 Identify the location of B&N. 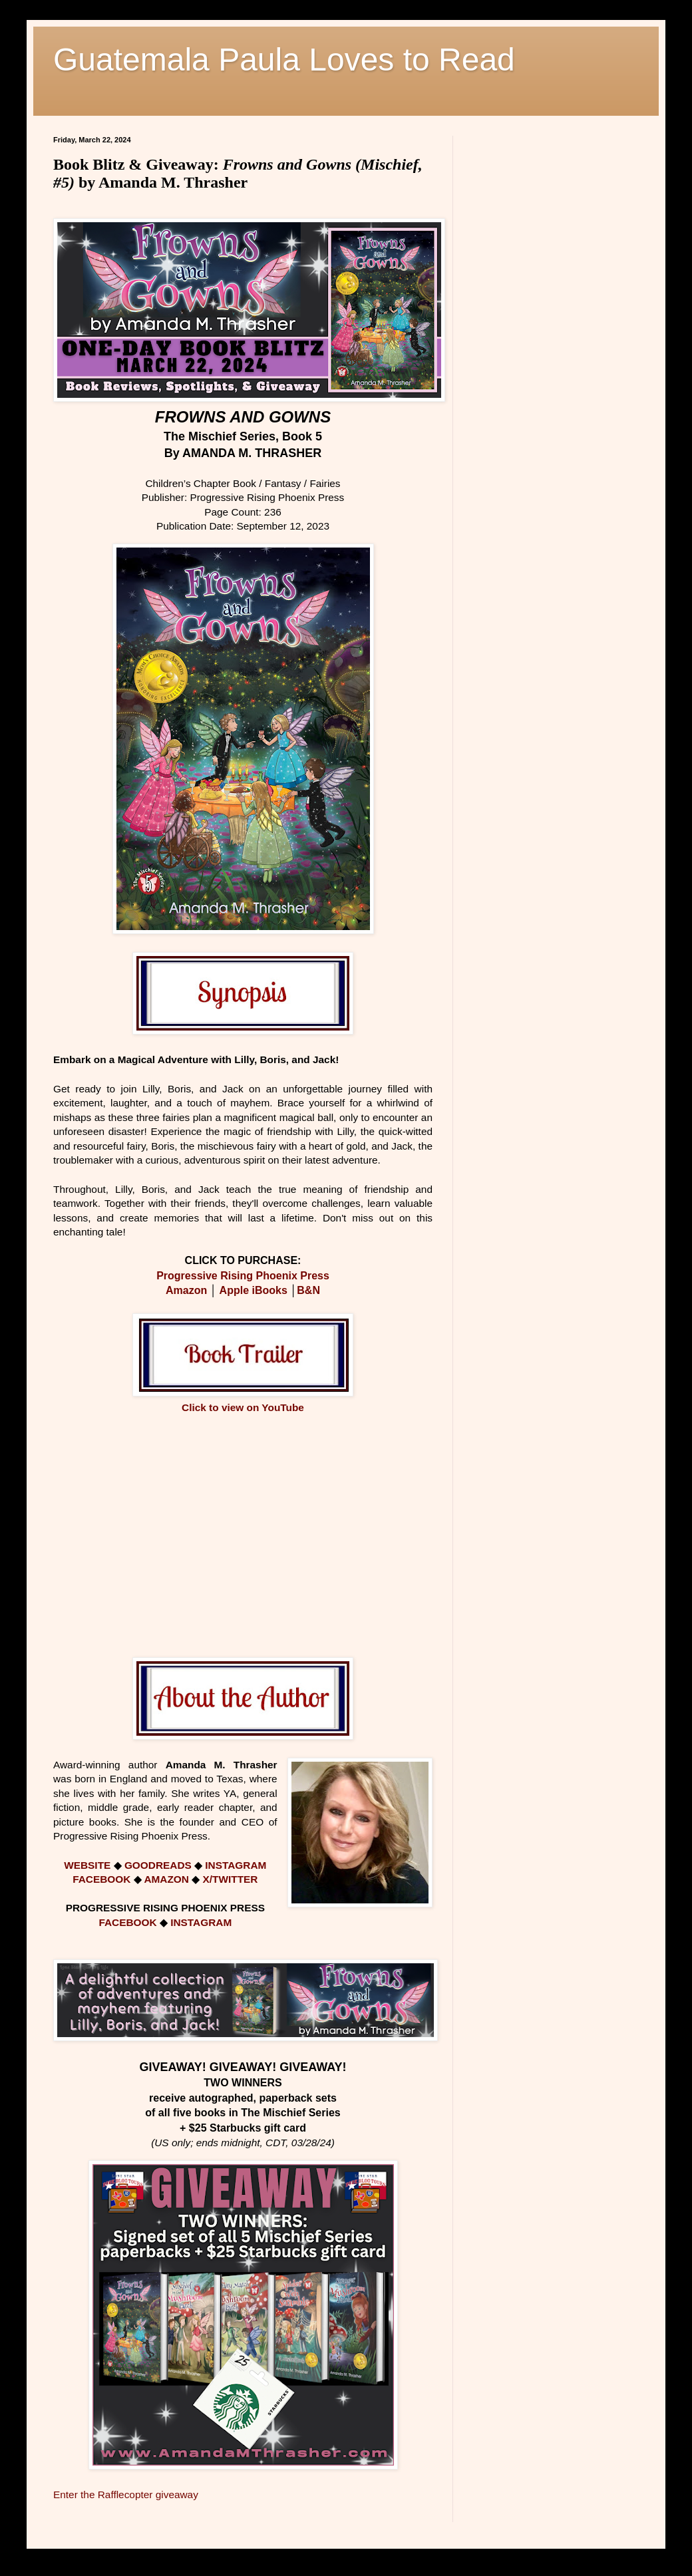
(308, 1290).